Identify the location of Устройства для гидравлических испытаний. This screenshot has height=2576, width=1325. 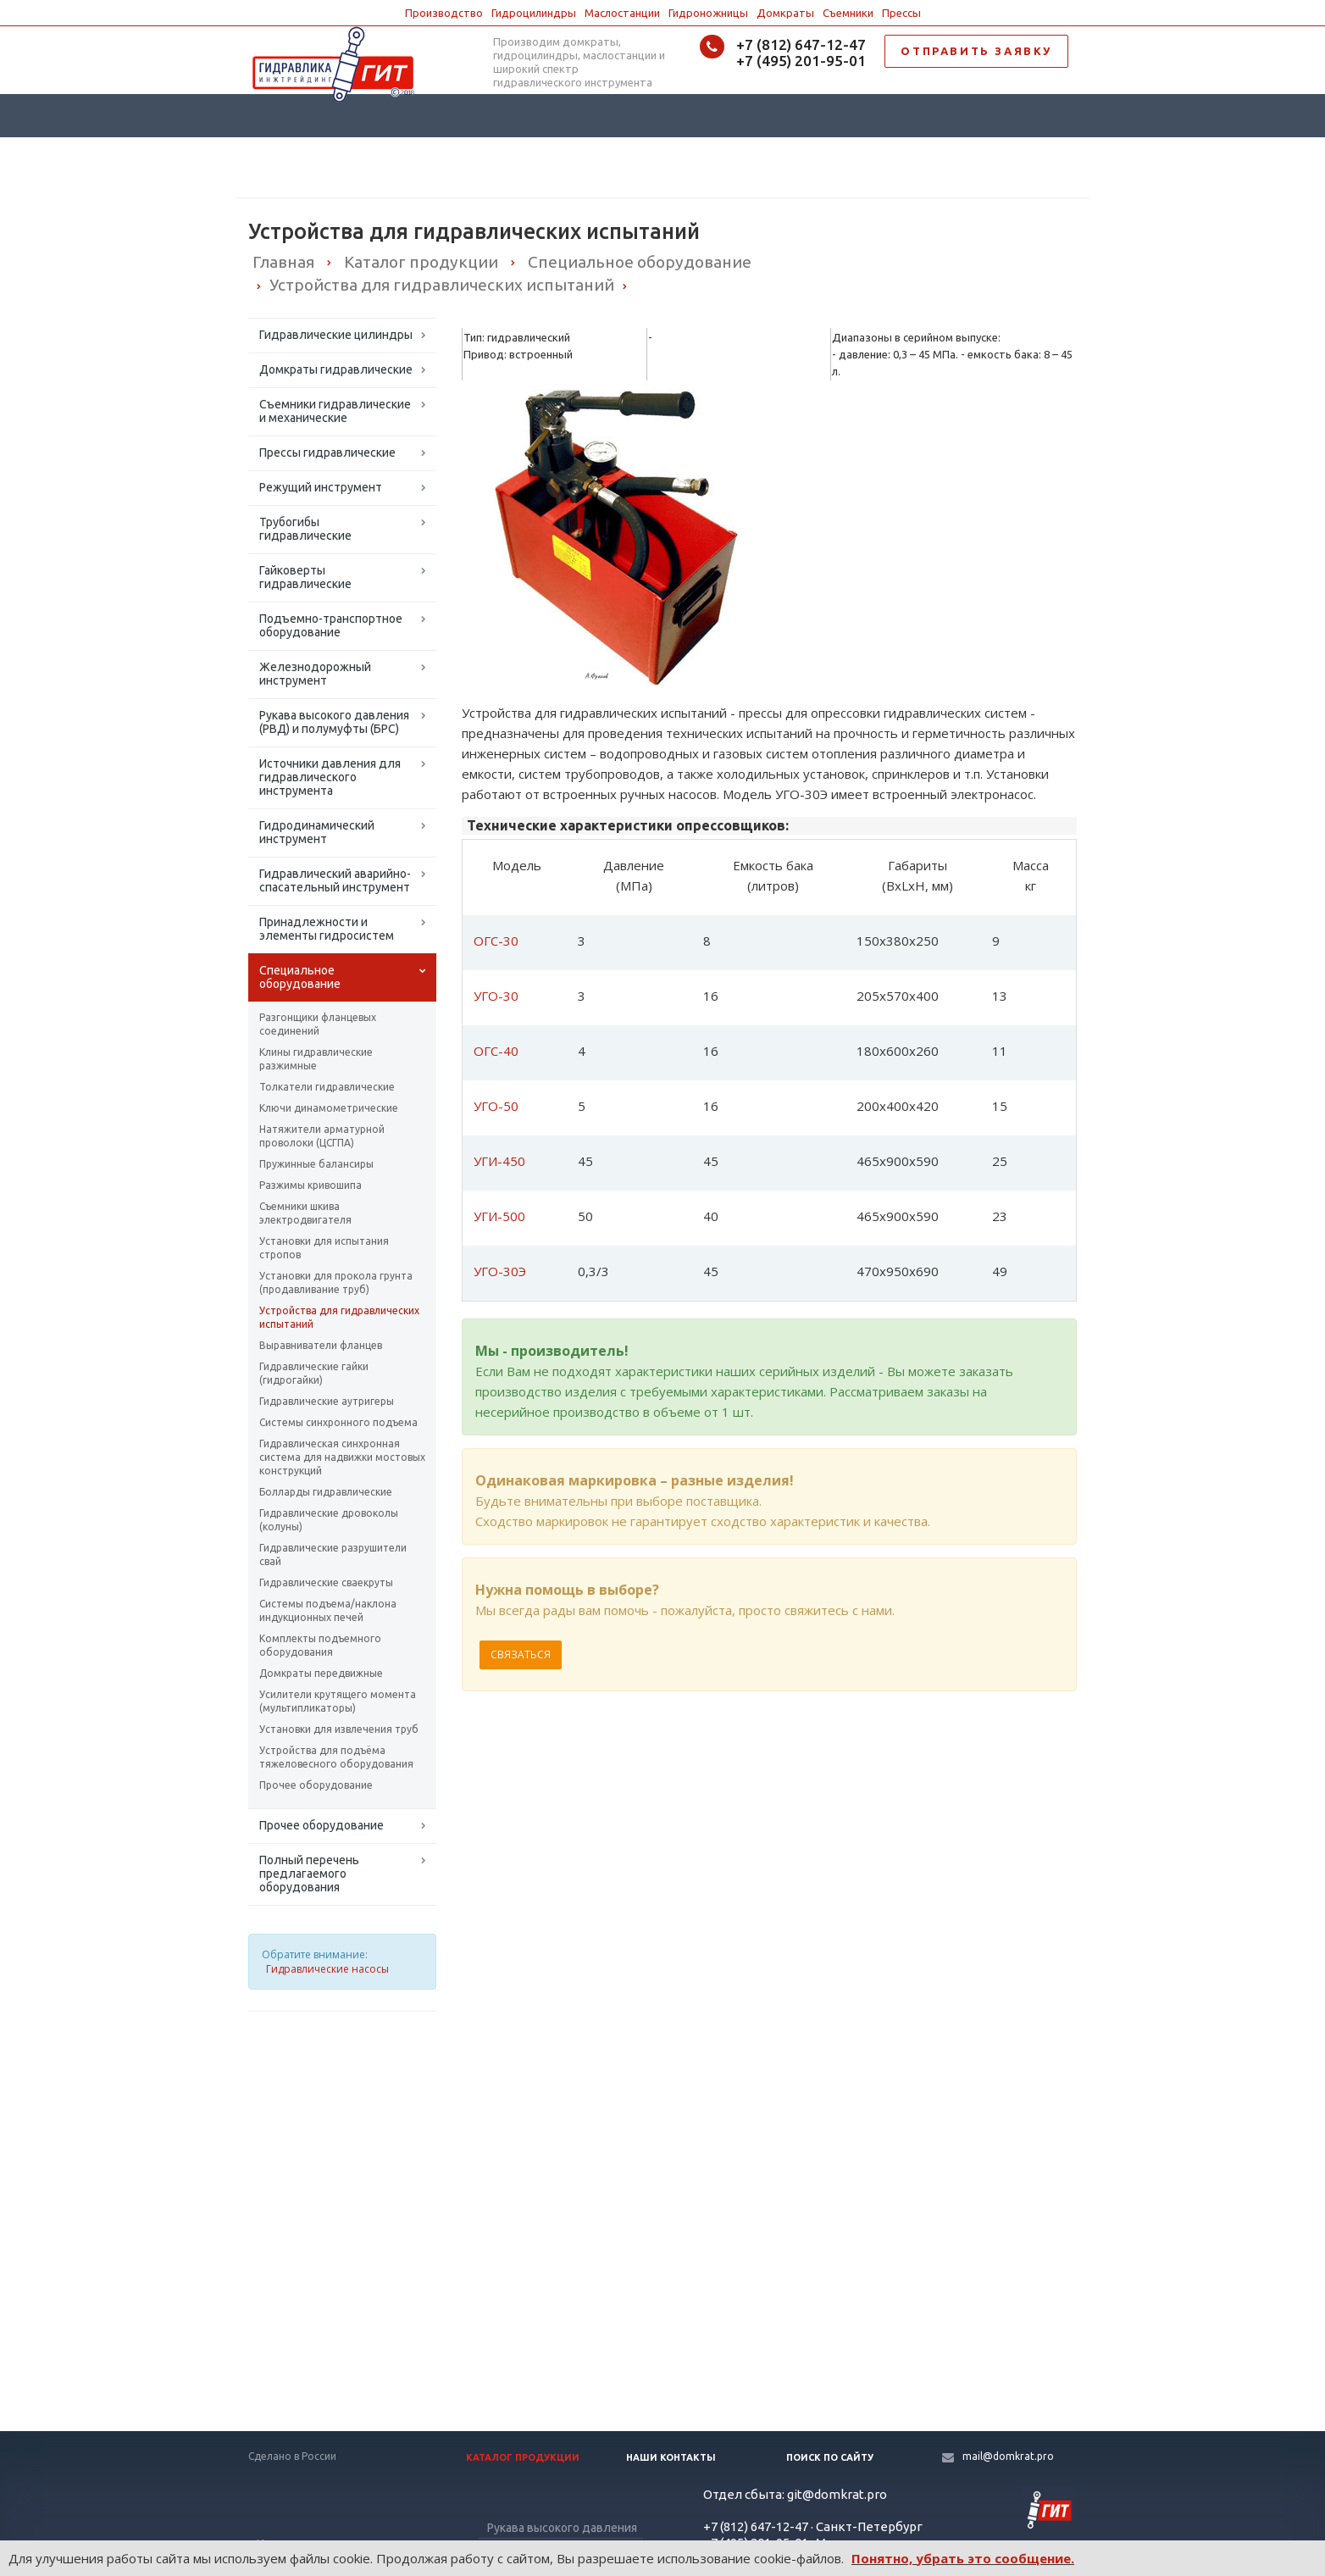
(339, 1317).